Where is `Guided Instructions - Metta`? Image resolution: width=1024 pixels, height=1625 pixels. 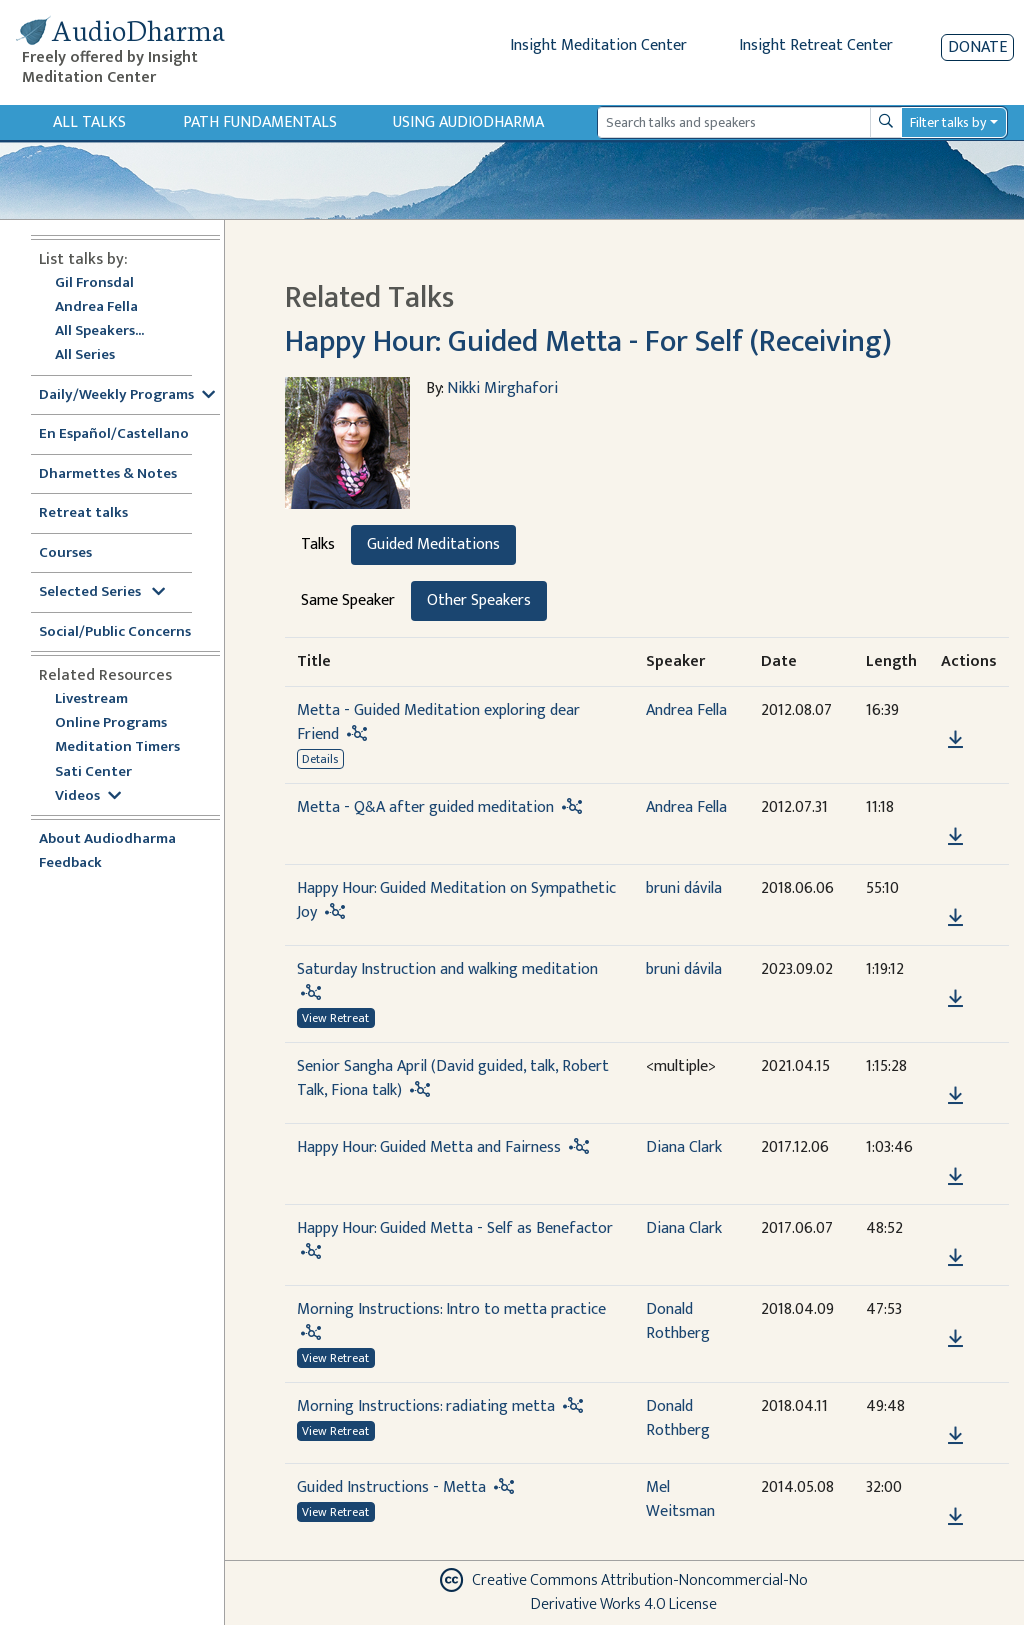 Guided Instructions - Metta is located at coordinates (391, 1487).